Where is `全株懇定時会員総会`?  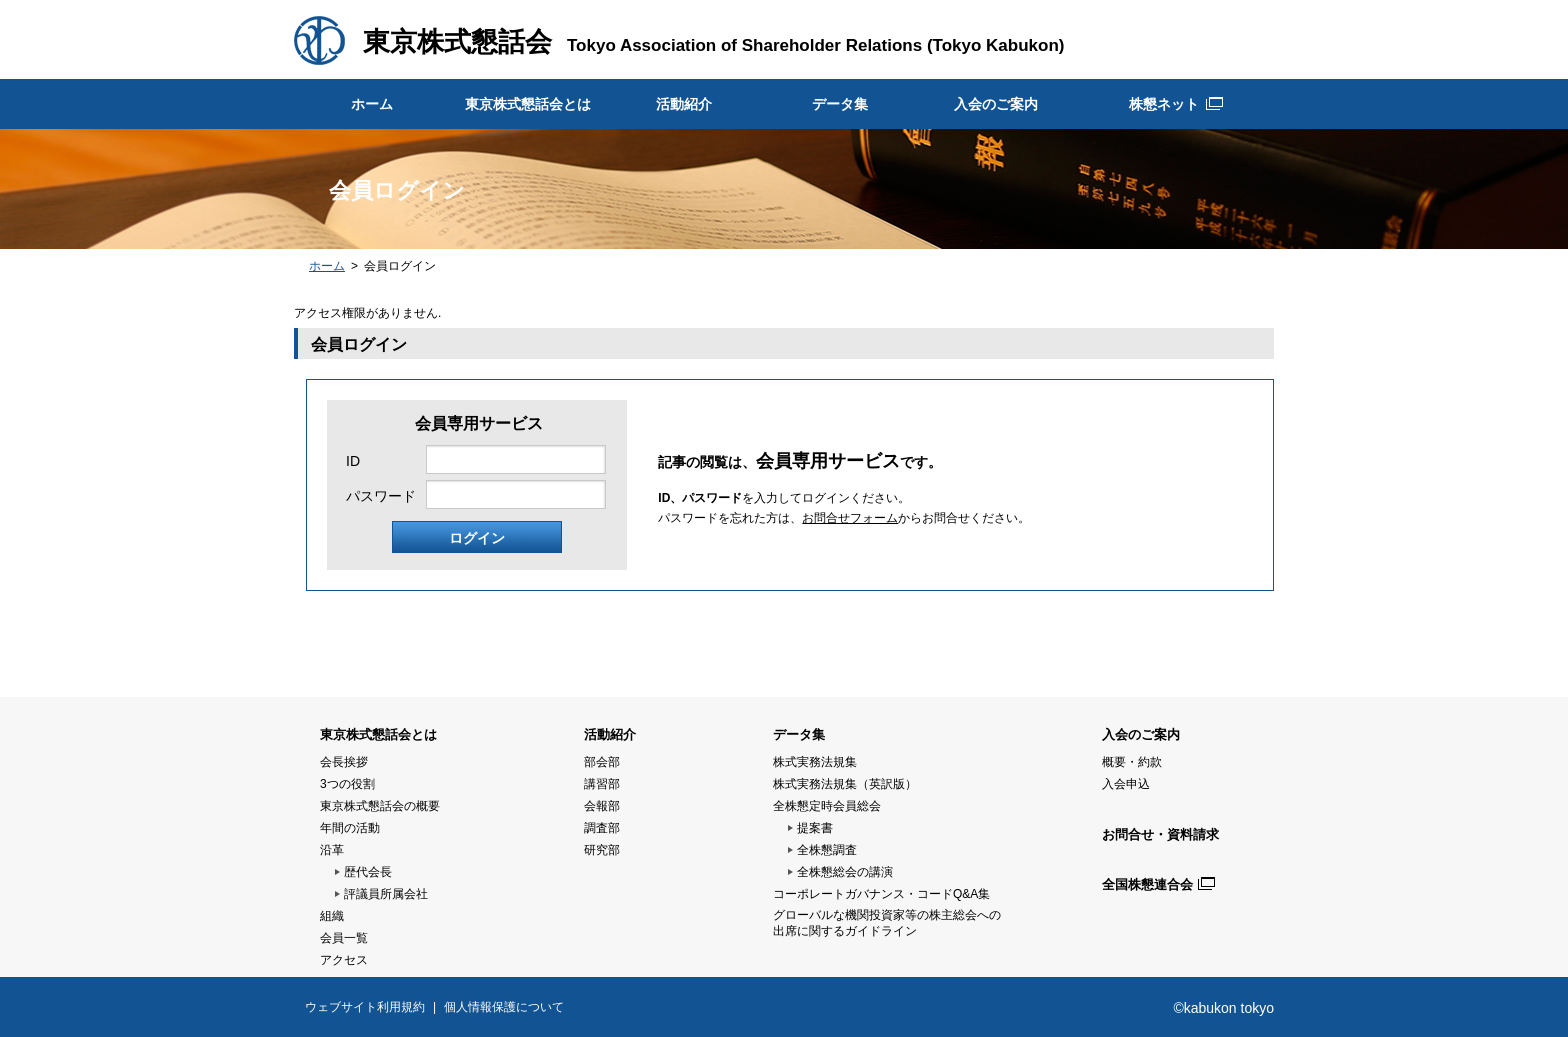 全株懇定時会員総会 is located at coordinates (827, 806).